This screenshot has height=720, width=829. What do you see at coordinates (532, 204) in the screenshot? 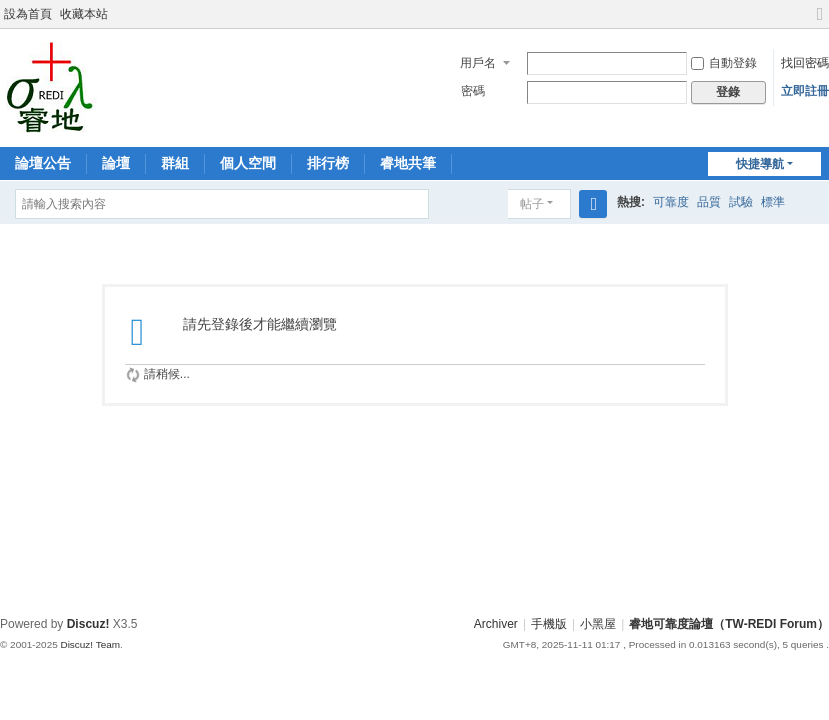
I see `帖子` at bounding box center [532, 204].